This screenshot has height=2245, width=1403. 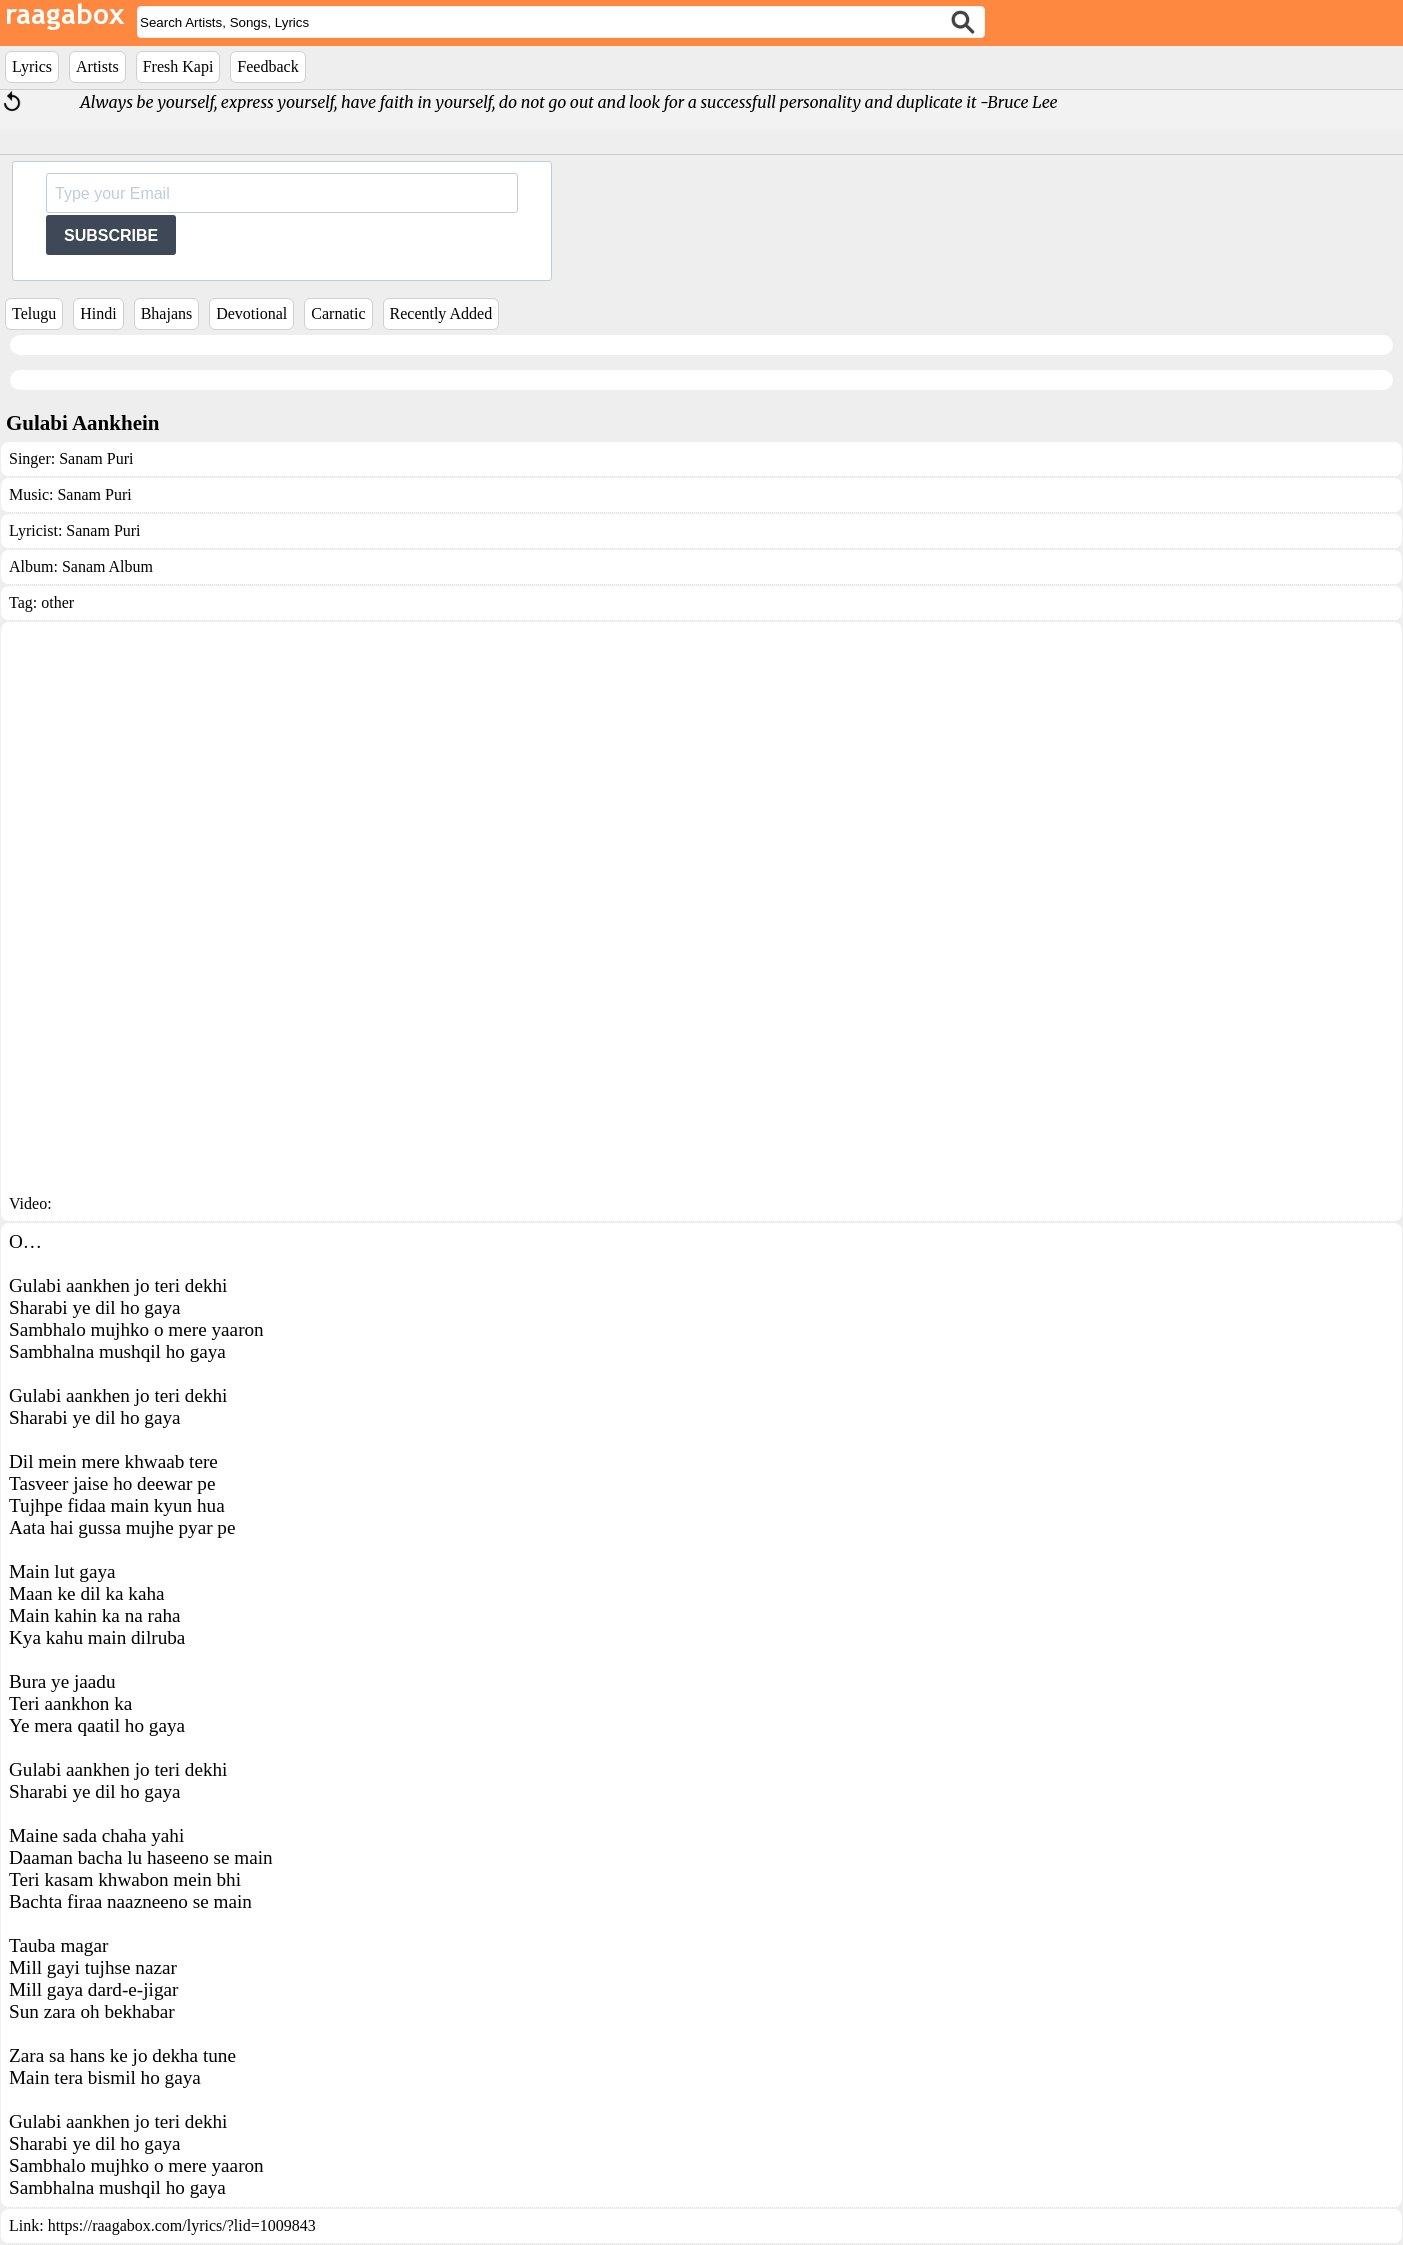 What do you see at coordinates (178, 66) in the screenshot?
I see `Fresh Kapi` at bounding box center [178, 66].